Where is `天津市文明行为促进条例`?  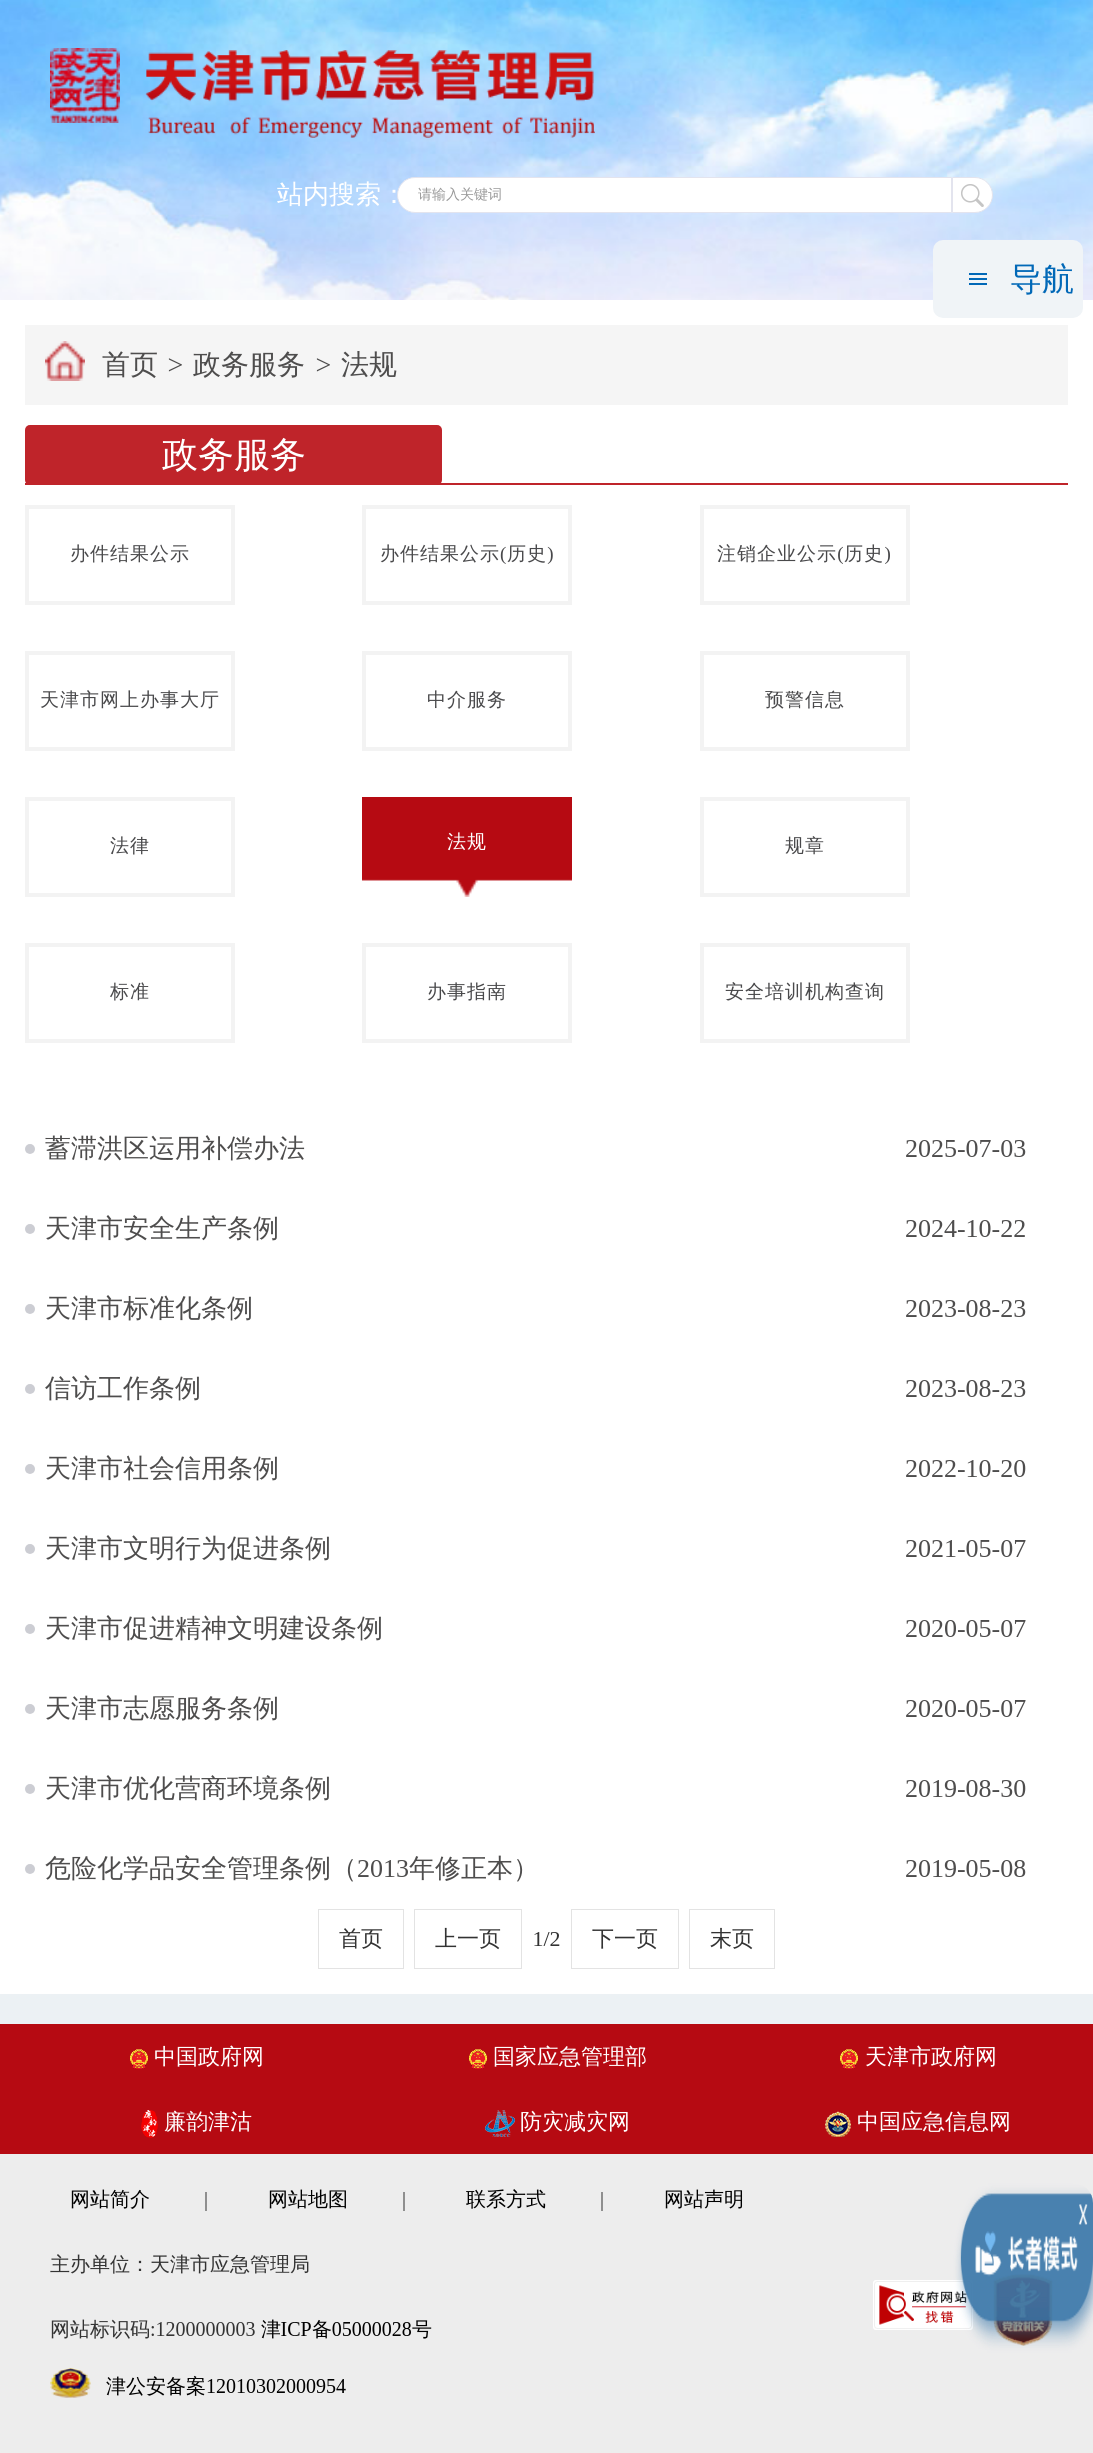 天津市文明行为促进条例 is located at coordinates (188, 1548).